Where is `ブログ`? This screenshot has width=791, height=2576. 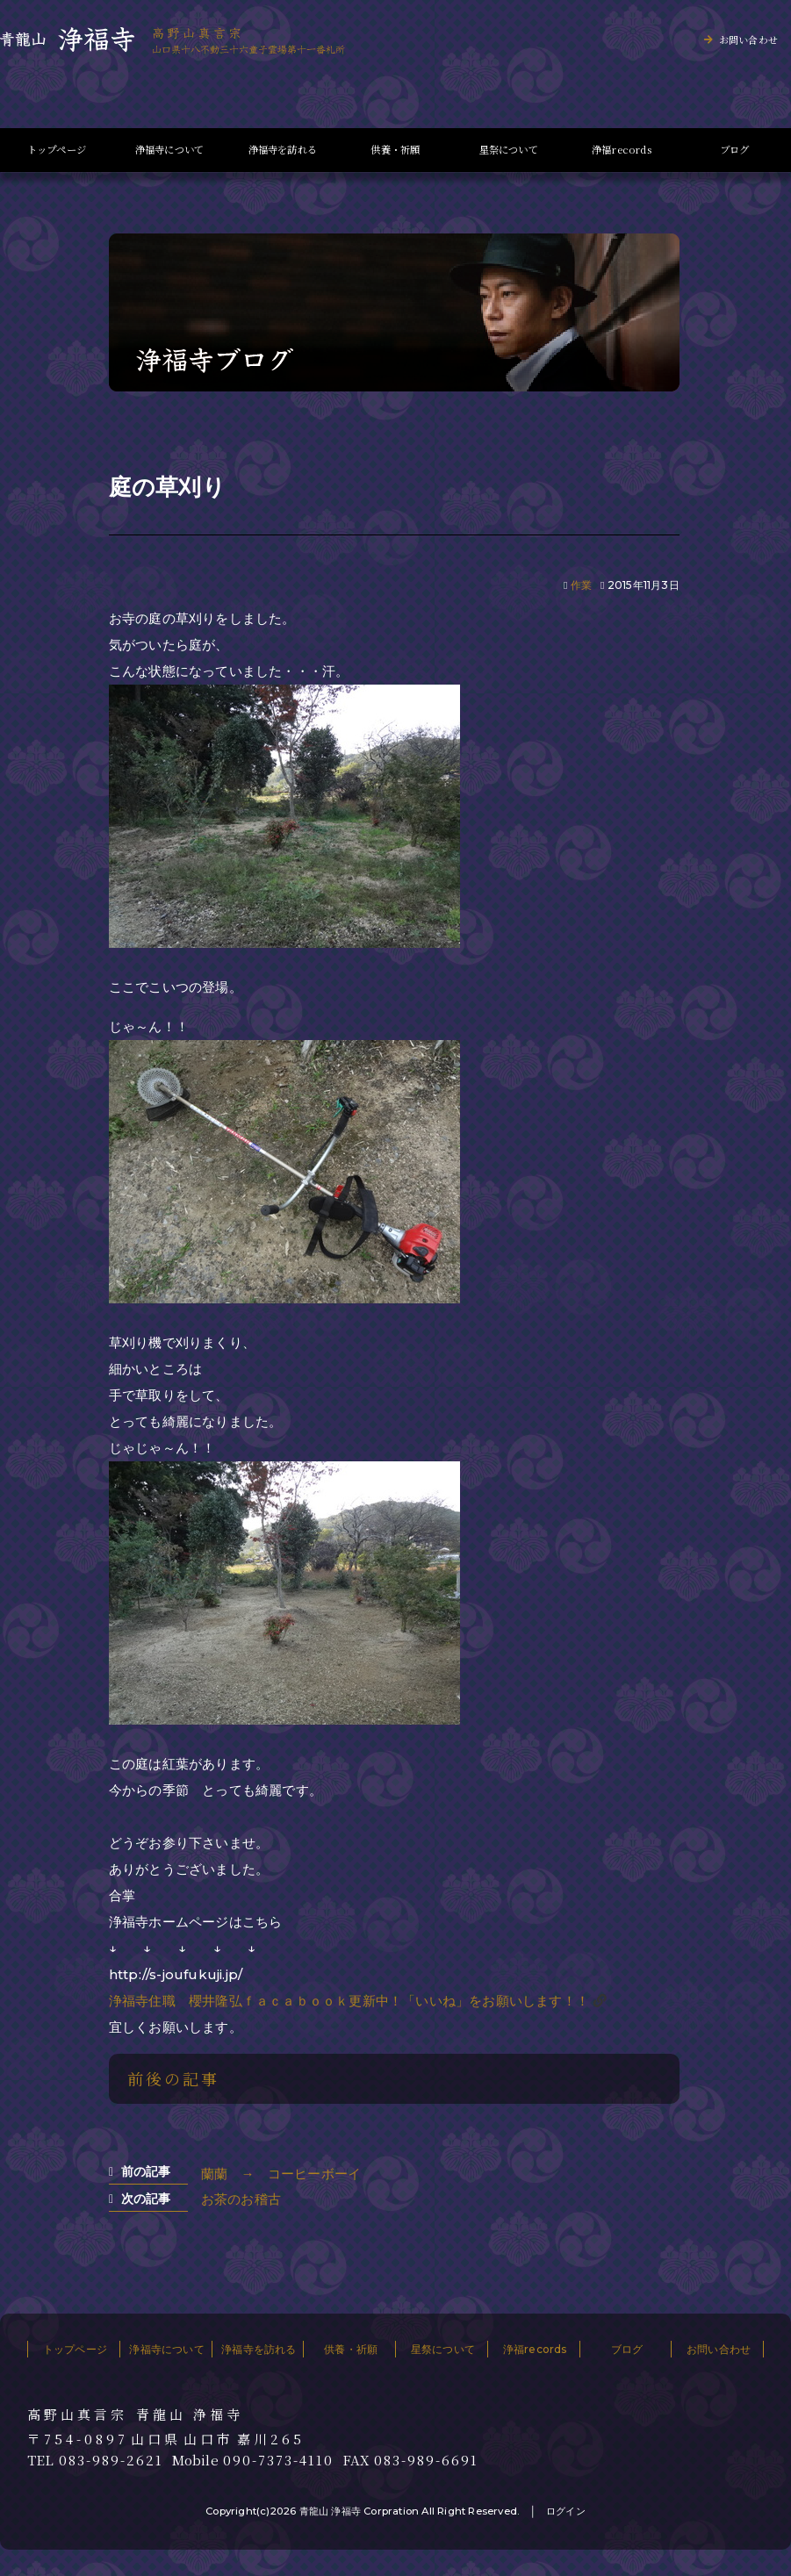
ブログ is located at coordinates (735, 150).